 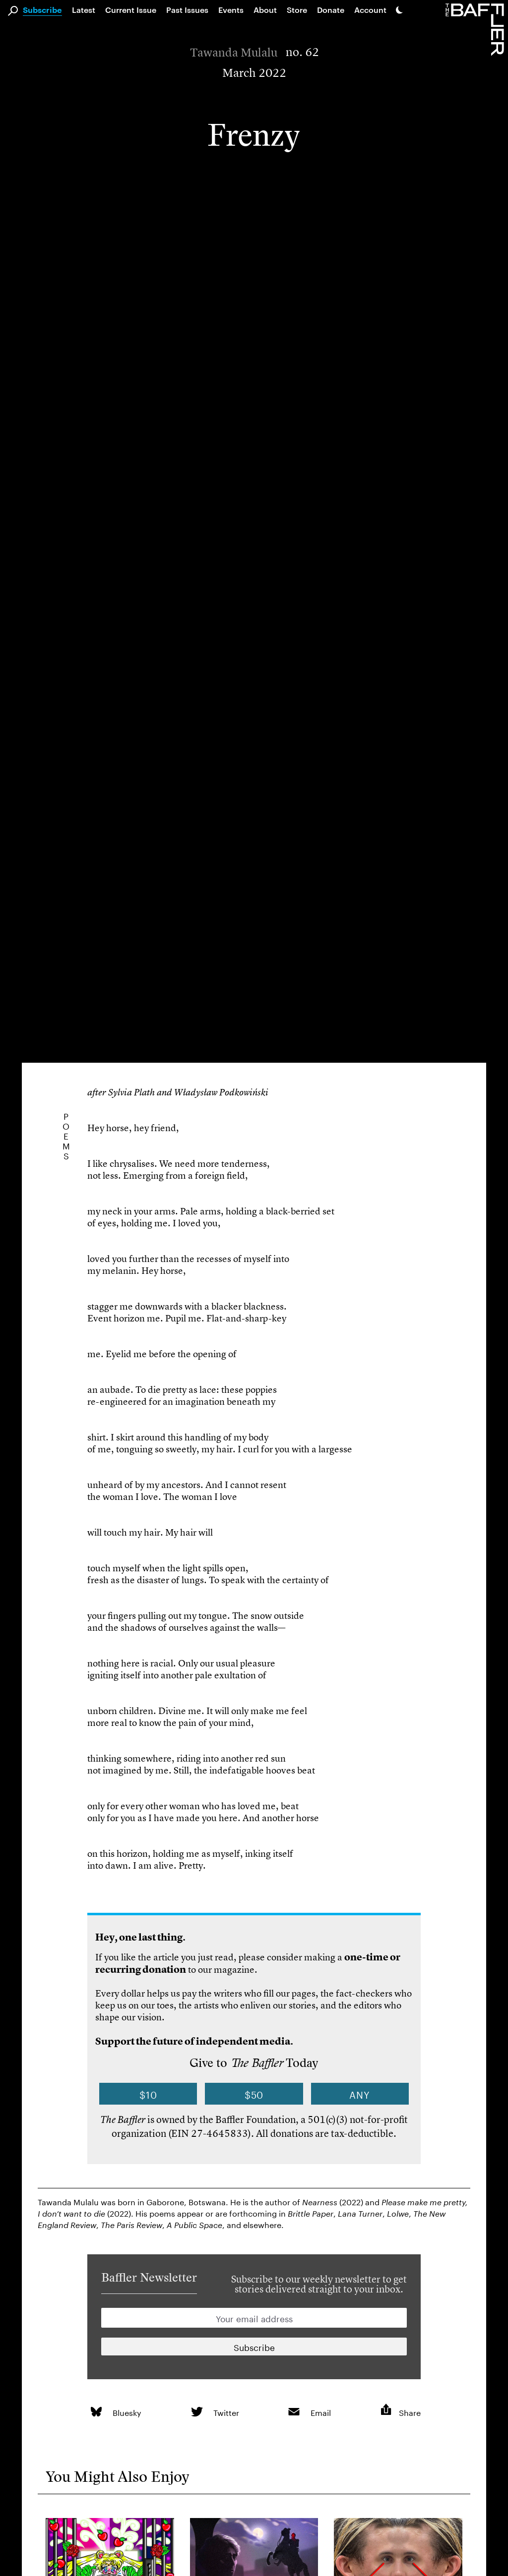 What do you see at coordinates (265, 9) in the screenshot?
I see `About` at bounding box center [265, 9].